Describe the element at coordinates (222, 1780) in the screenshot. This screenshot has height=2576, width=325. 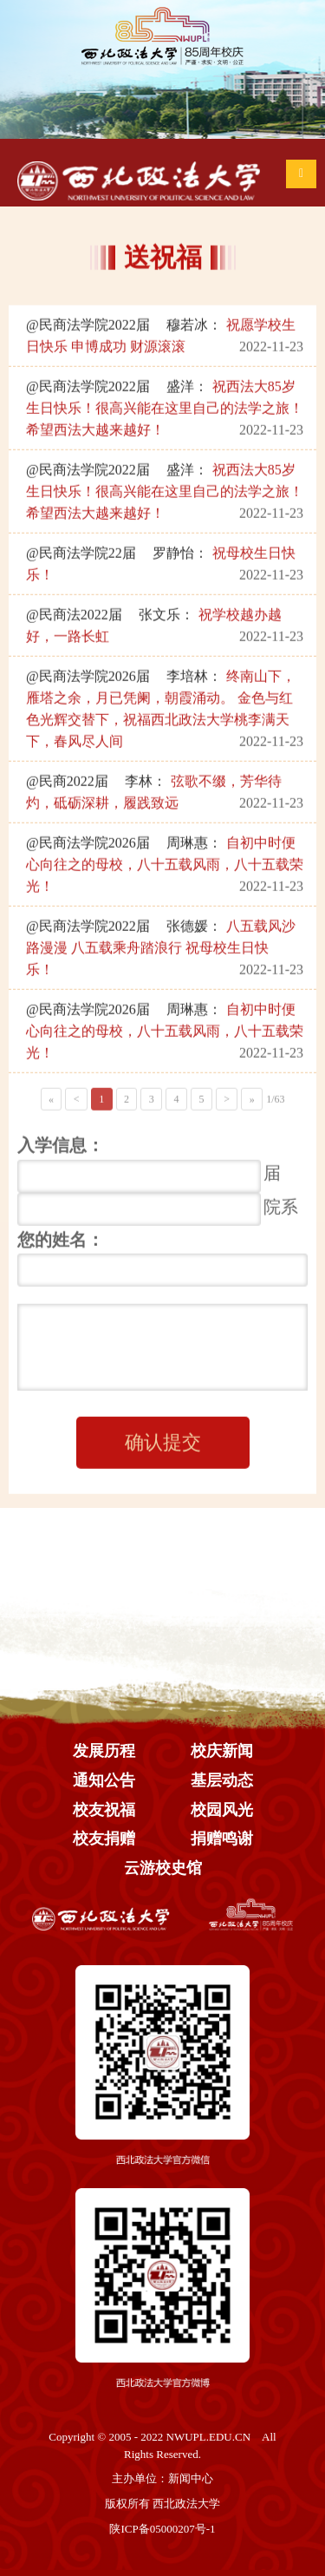
I see `基层动态` at that location.